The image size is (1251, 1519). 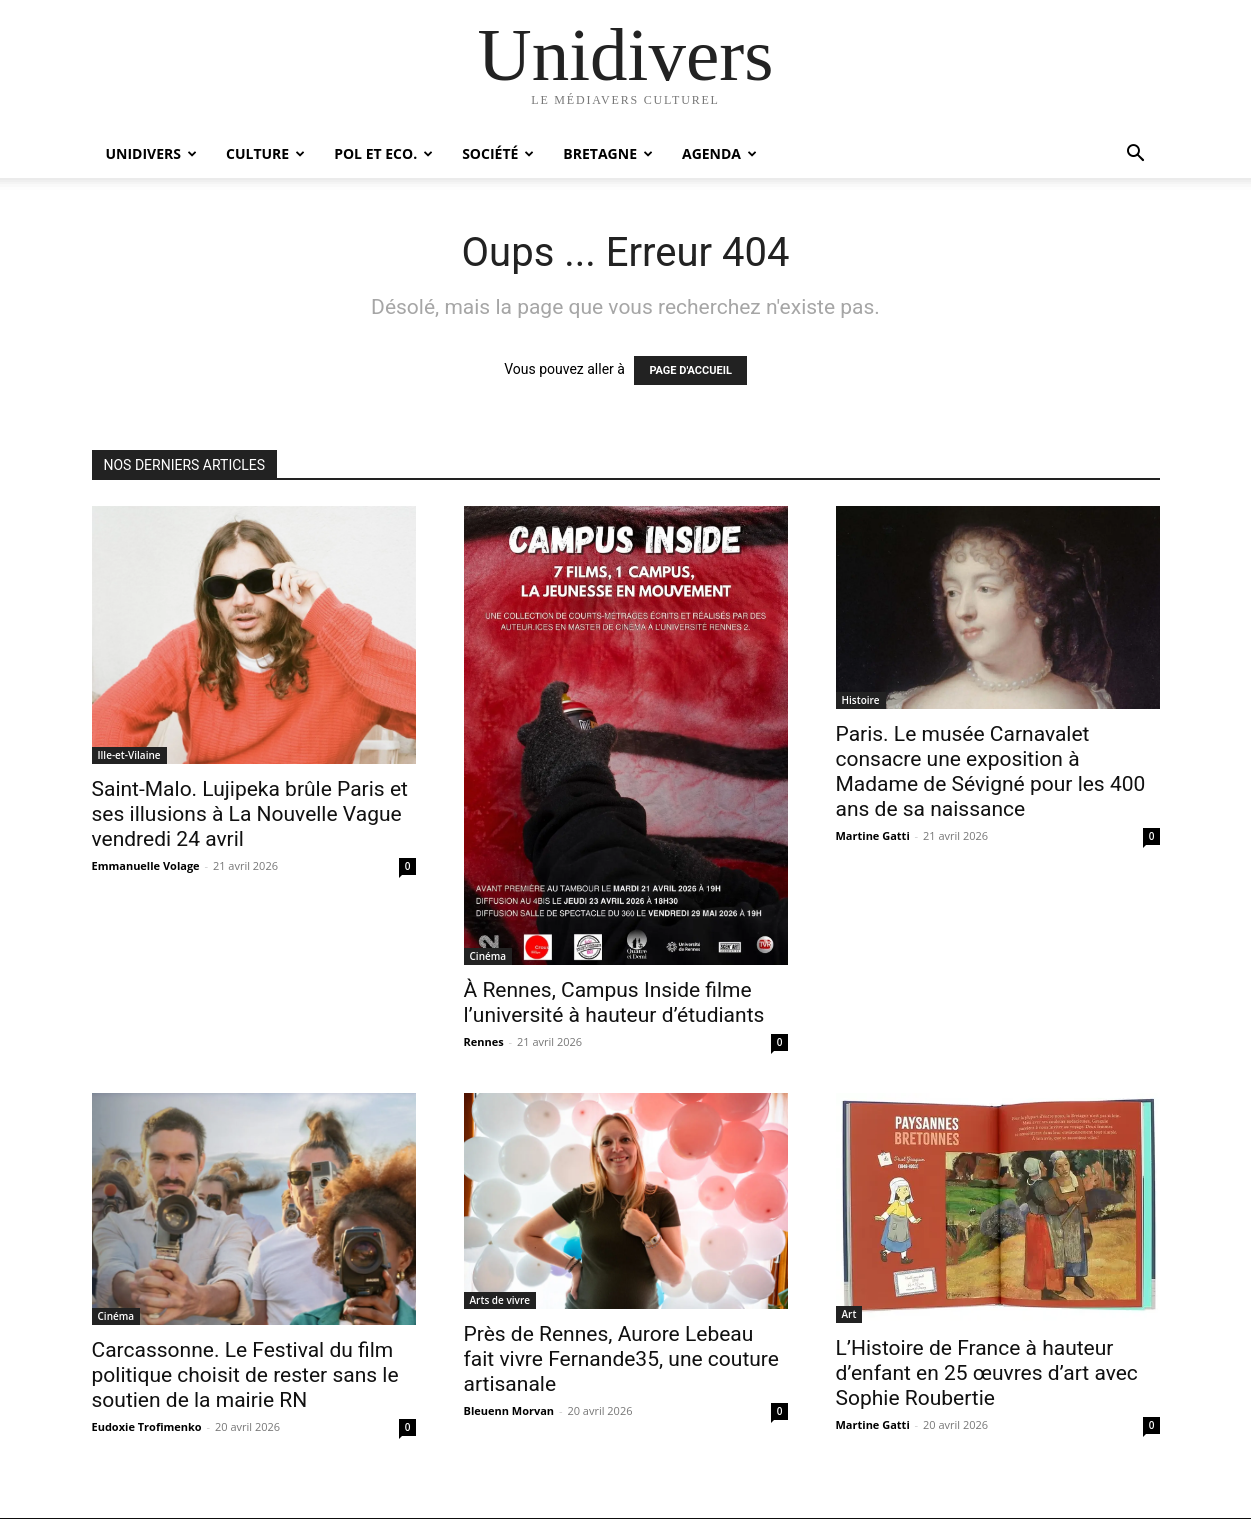 What do you see at coordinates (621, 1359) in the screenshot?
I see `Près de Rennes, Aurore Lebeau fait vivre Fernande35, une couture artisanale` at bounding box center [621, 1359].